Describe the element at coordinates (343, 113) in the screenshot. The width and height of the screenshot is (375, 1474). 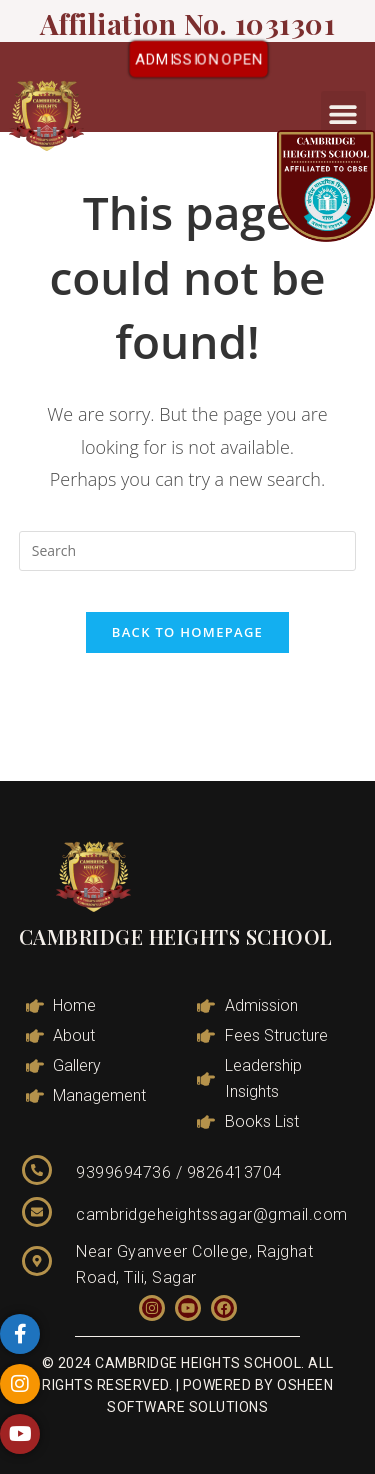
I see `[button]` at that location.